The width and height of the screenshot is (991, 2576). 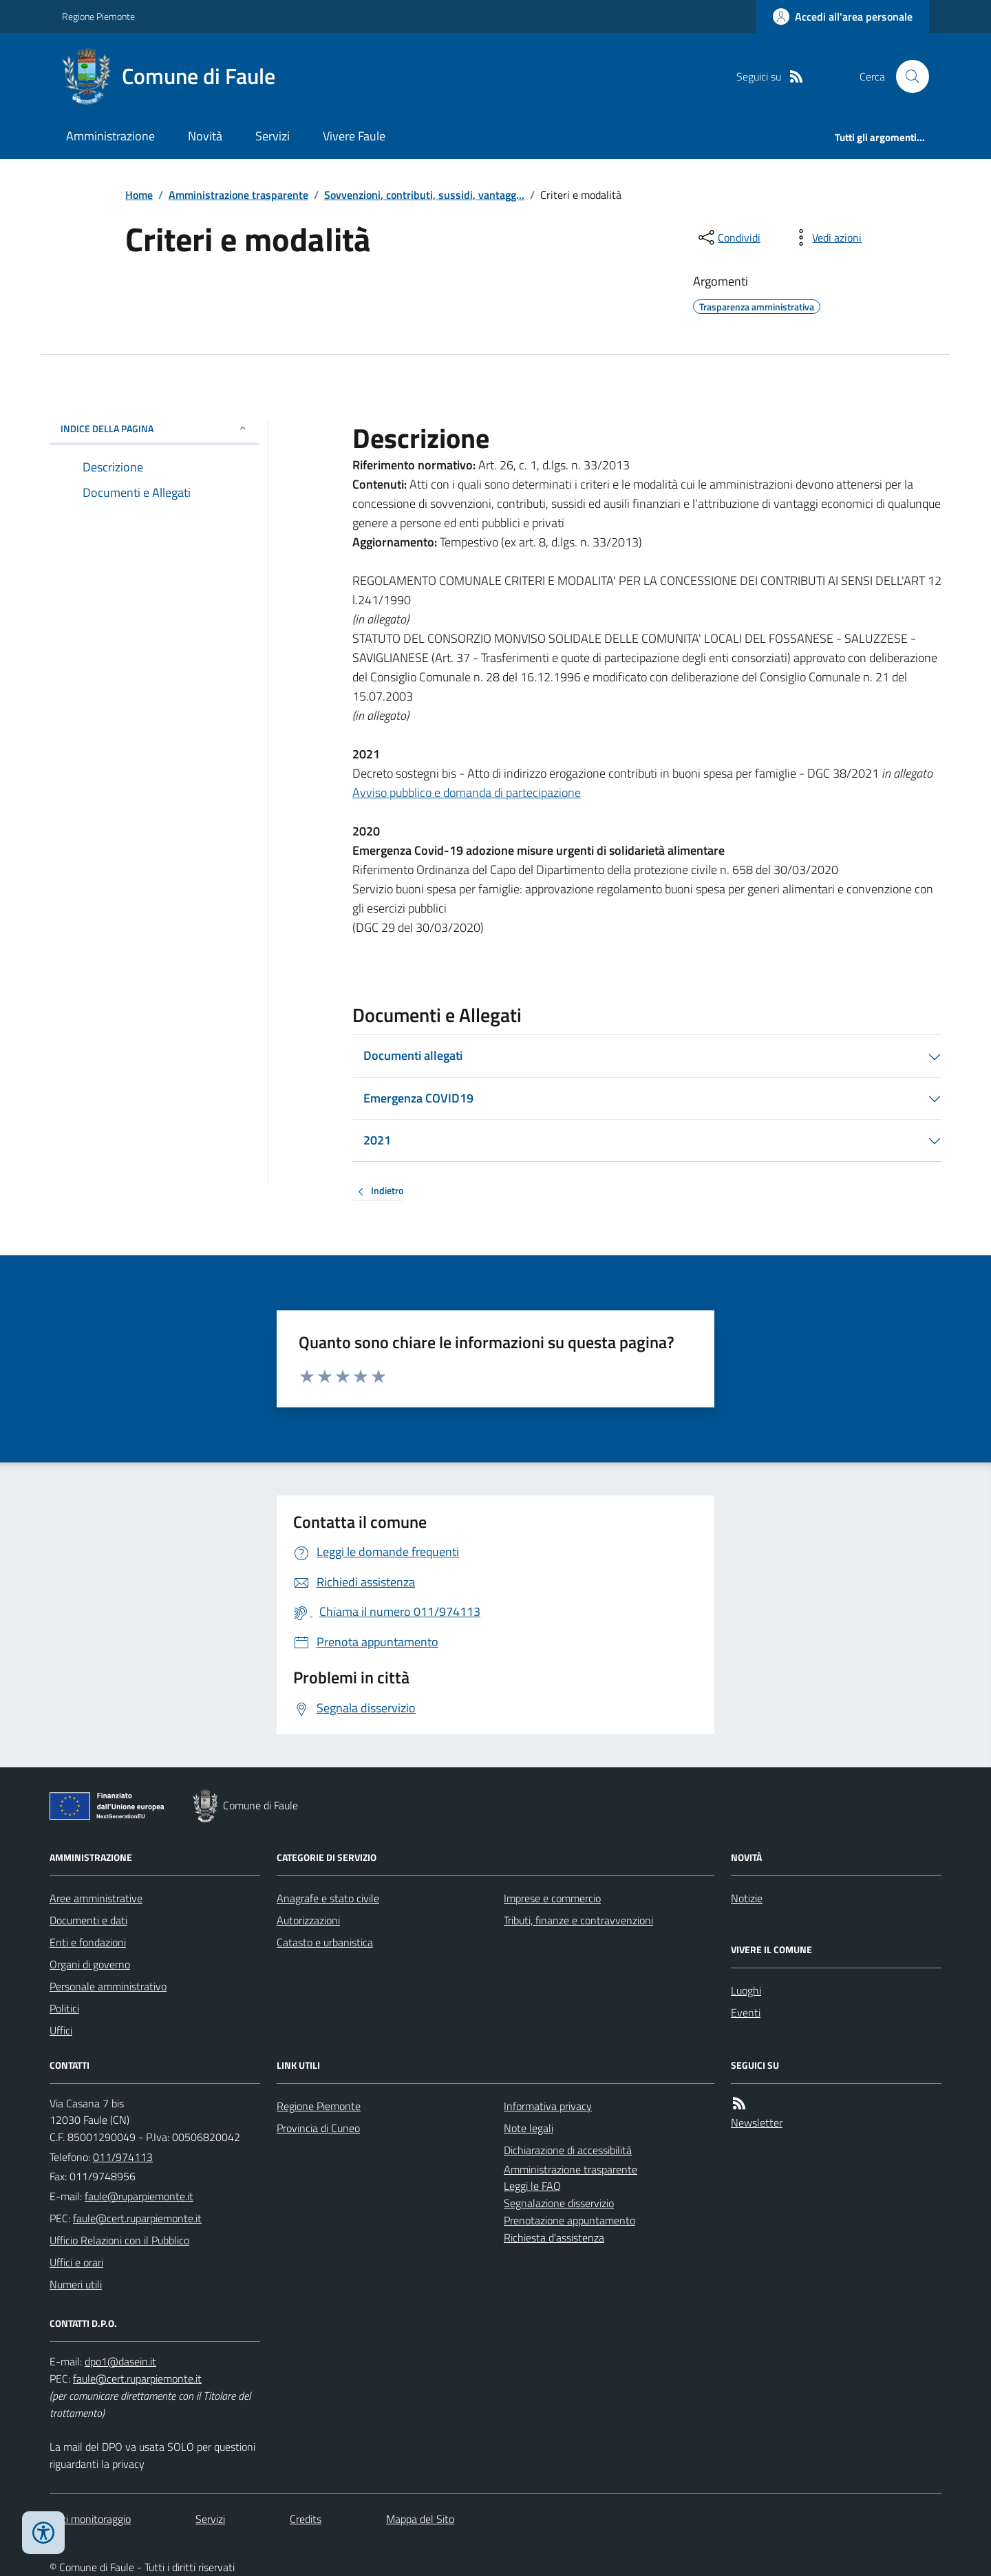 What do you see at coordinates (205, 136) in the screenshot?
I see `Novità` at bounding box center [205, 136].